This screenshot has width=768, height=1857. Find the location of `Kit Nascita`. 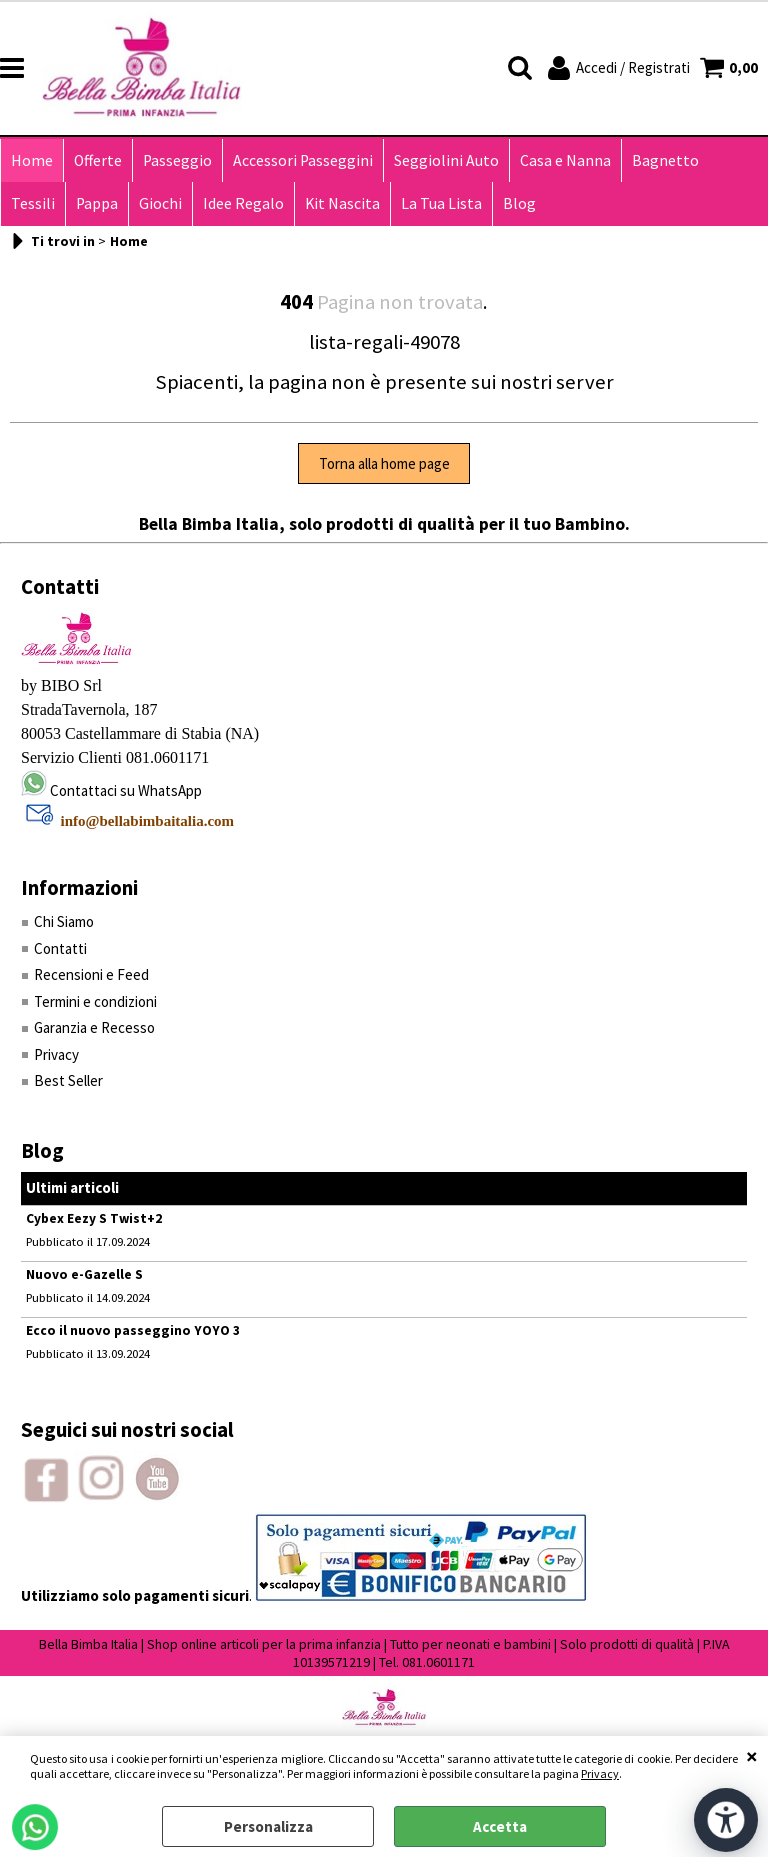

Kit Nascita is located at coordinates (342, 203).